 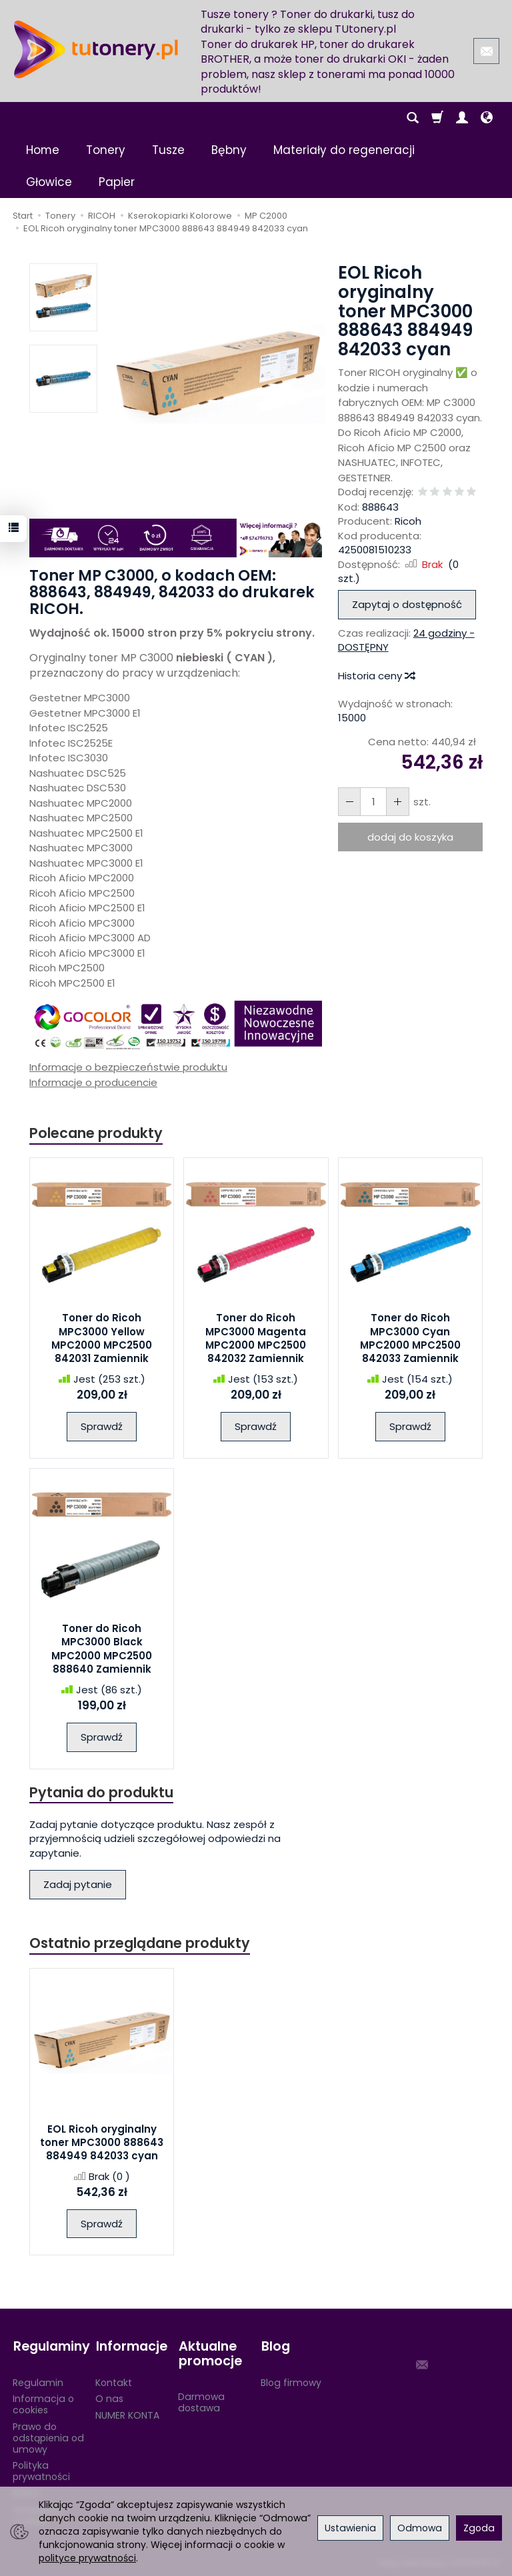 What do you see at coordinates (479, 2528) in the screenshot?
I see `Zgoda` at bounding box center [479, 2528].